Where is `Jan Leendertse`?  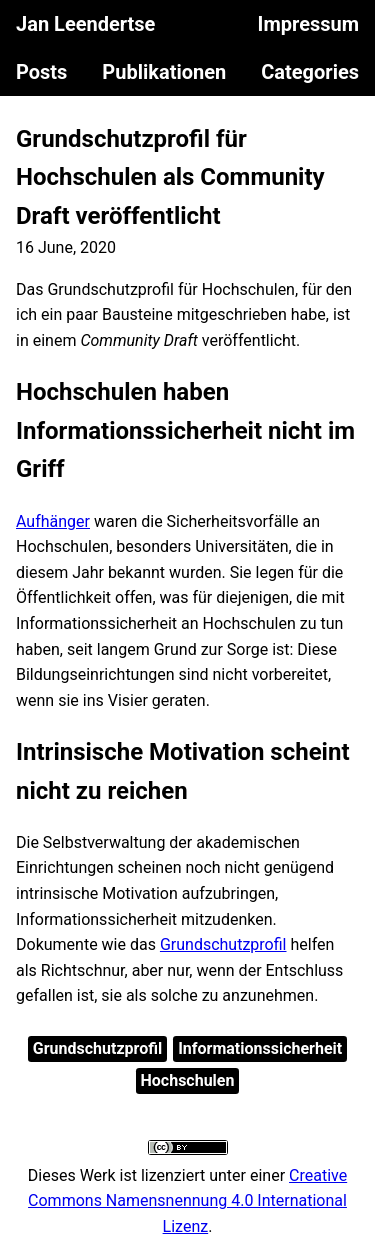 Jan Leendertse is located at coordinates (85, 24).